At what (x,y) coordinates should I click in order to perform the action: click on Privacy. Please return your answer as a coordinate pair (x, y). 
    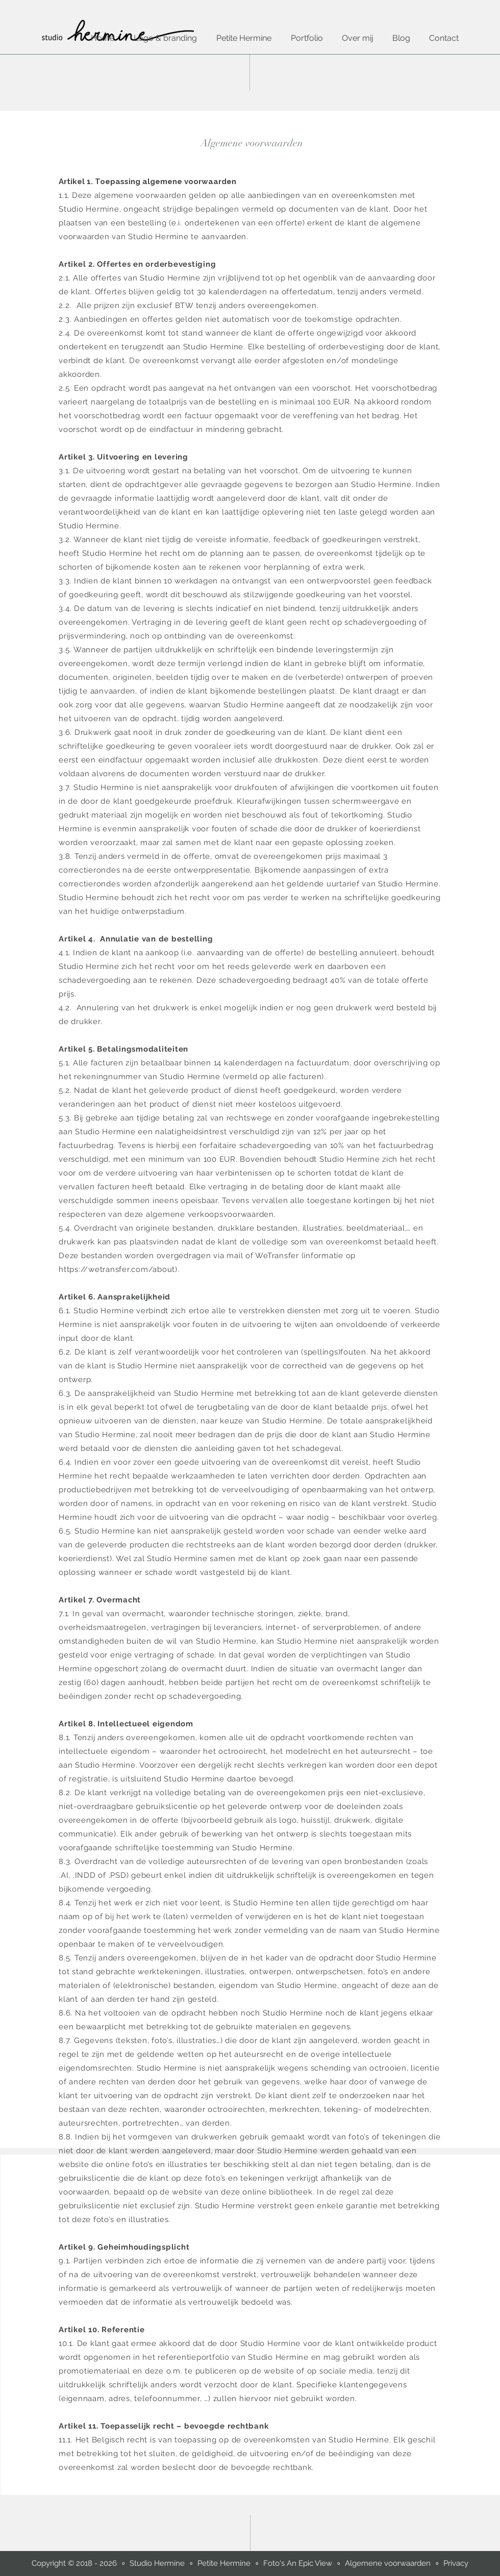
    Looking at the image, I should click on (455, 2563).